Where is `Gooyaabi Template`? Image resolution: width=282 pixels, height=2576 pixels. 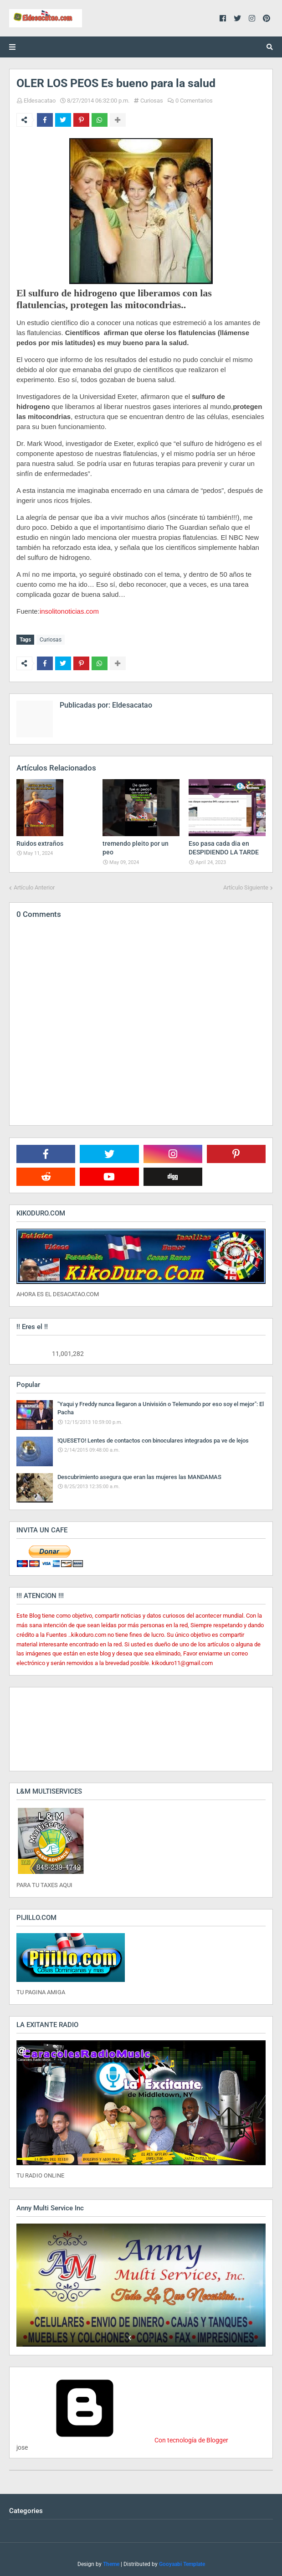
Gooyaabi Template is located at coordinates (182, 2563).